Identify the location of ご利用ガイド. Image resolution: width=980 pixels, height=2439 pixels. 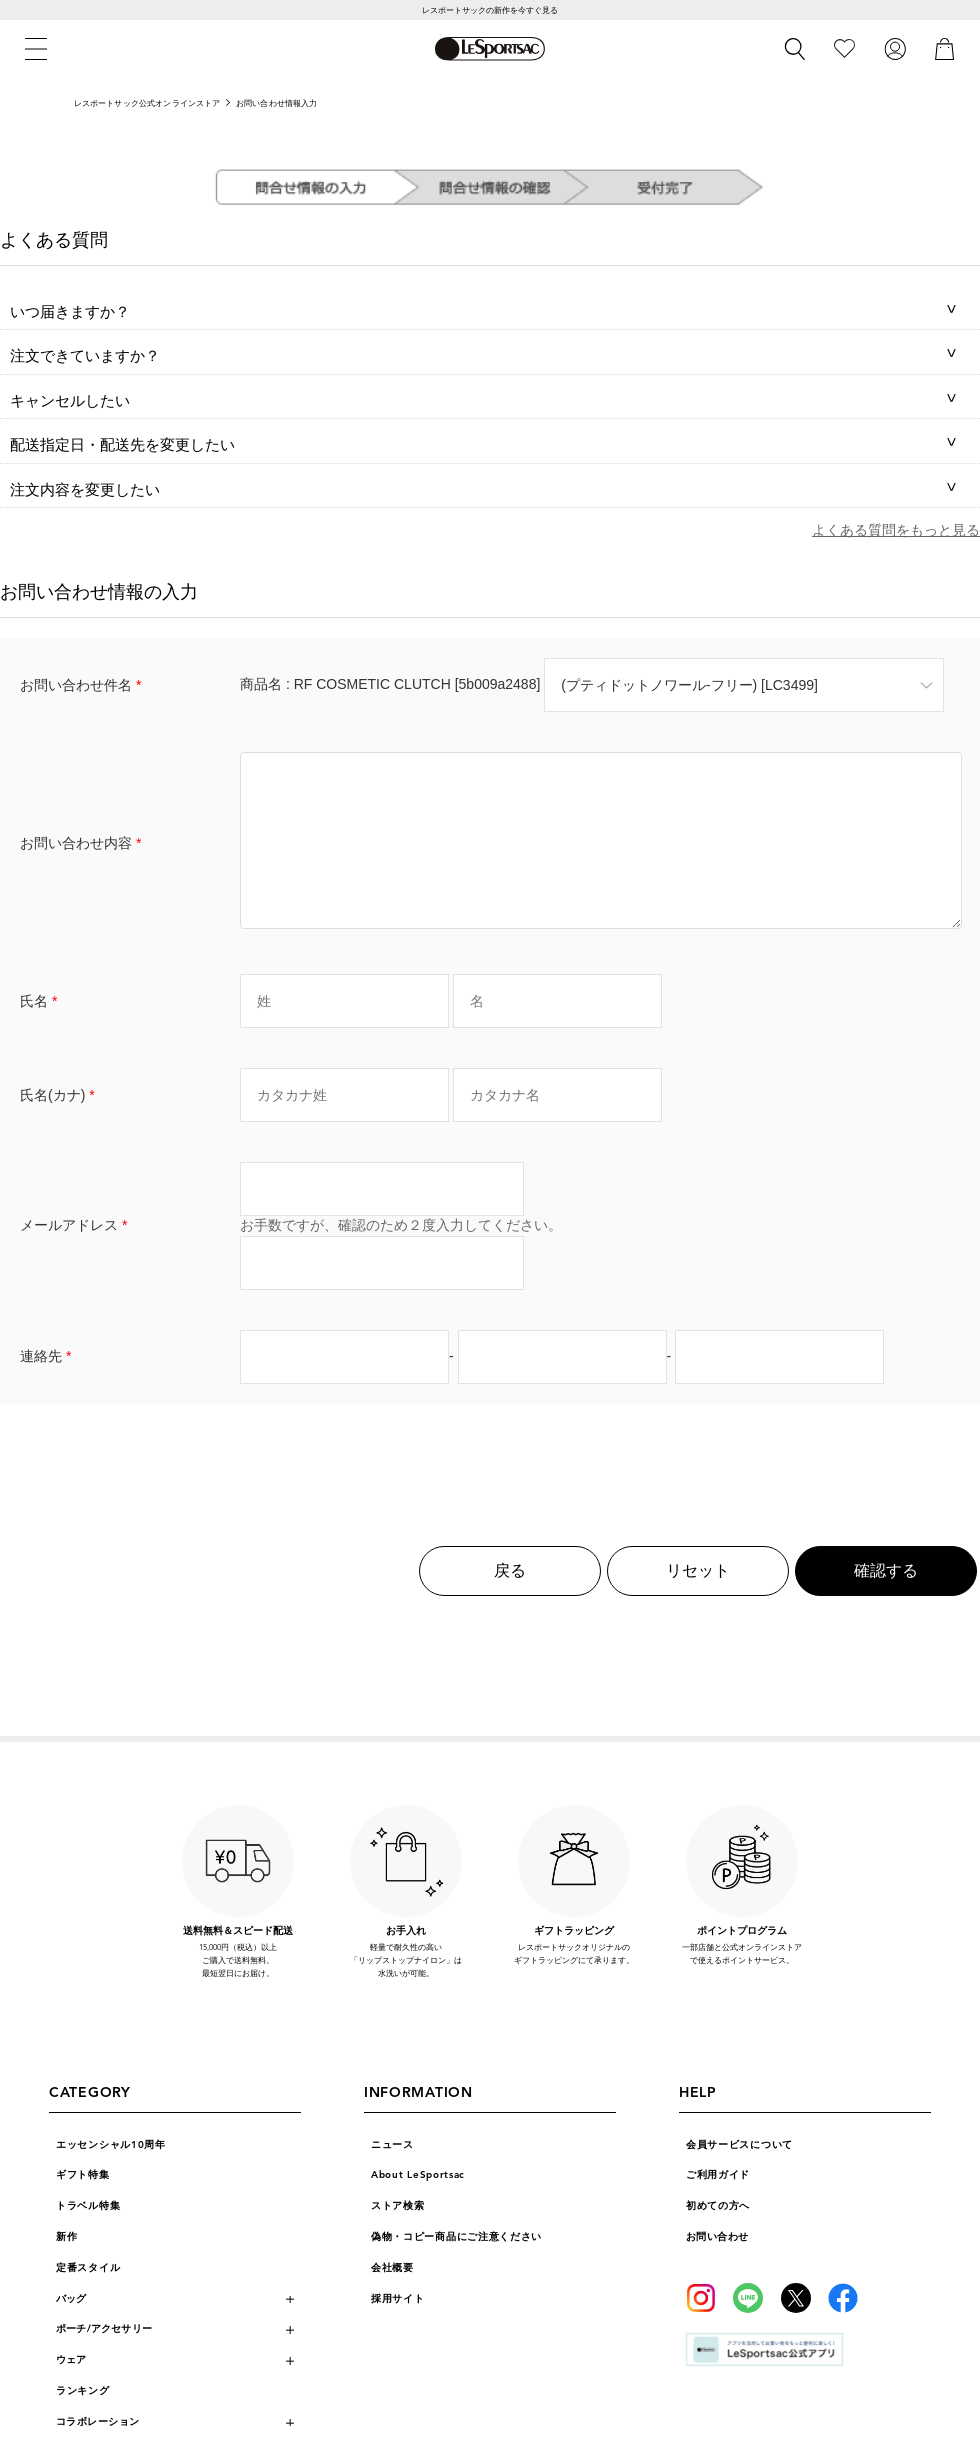
(718, 2205).